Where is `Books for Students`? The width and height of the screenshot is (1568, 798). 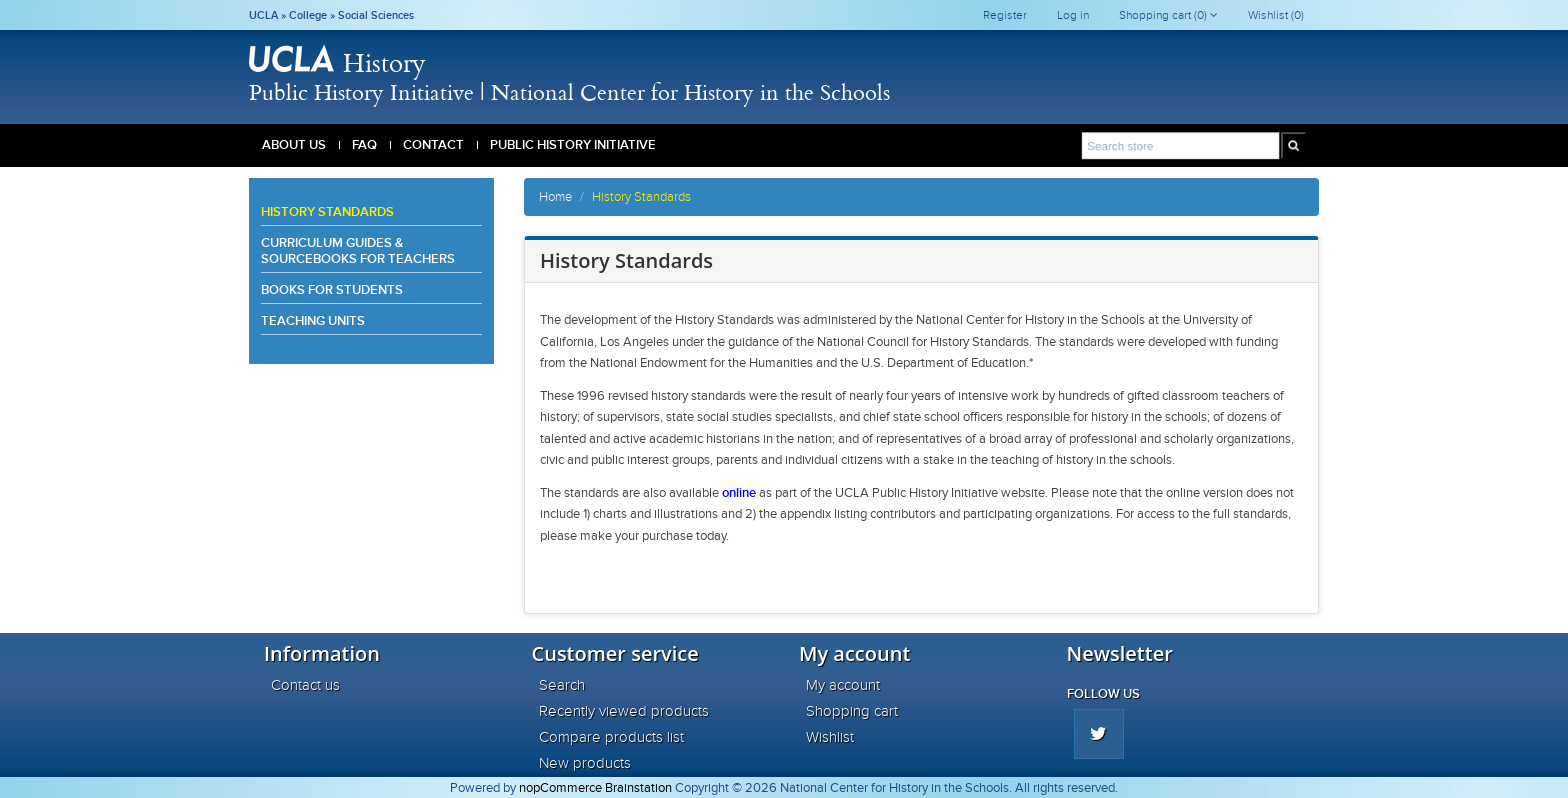 Books for Students is located at coordinates (332, 289).